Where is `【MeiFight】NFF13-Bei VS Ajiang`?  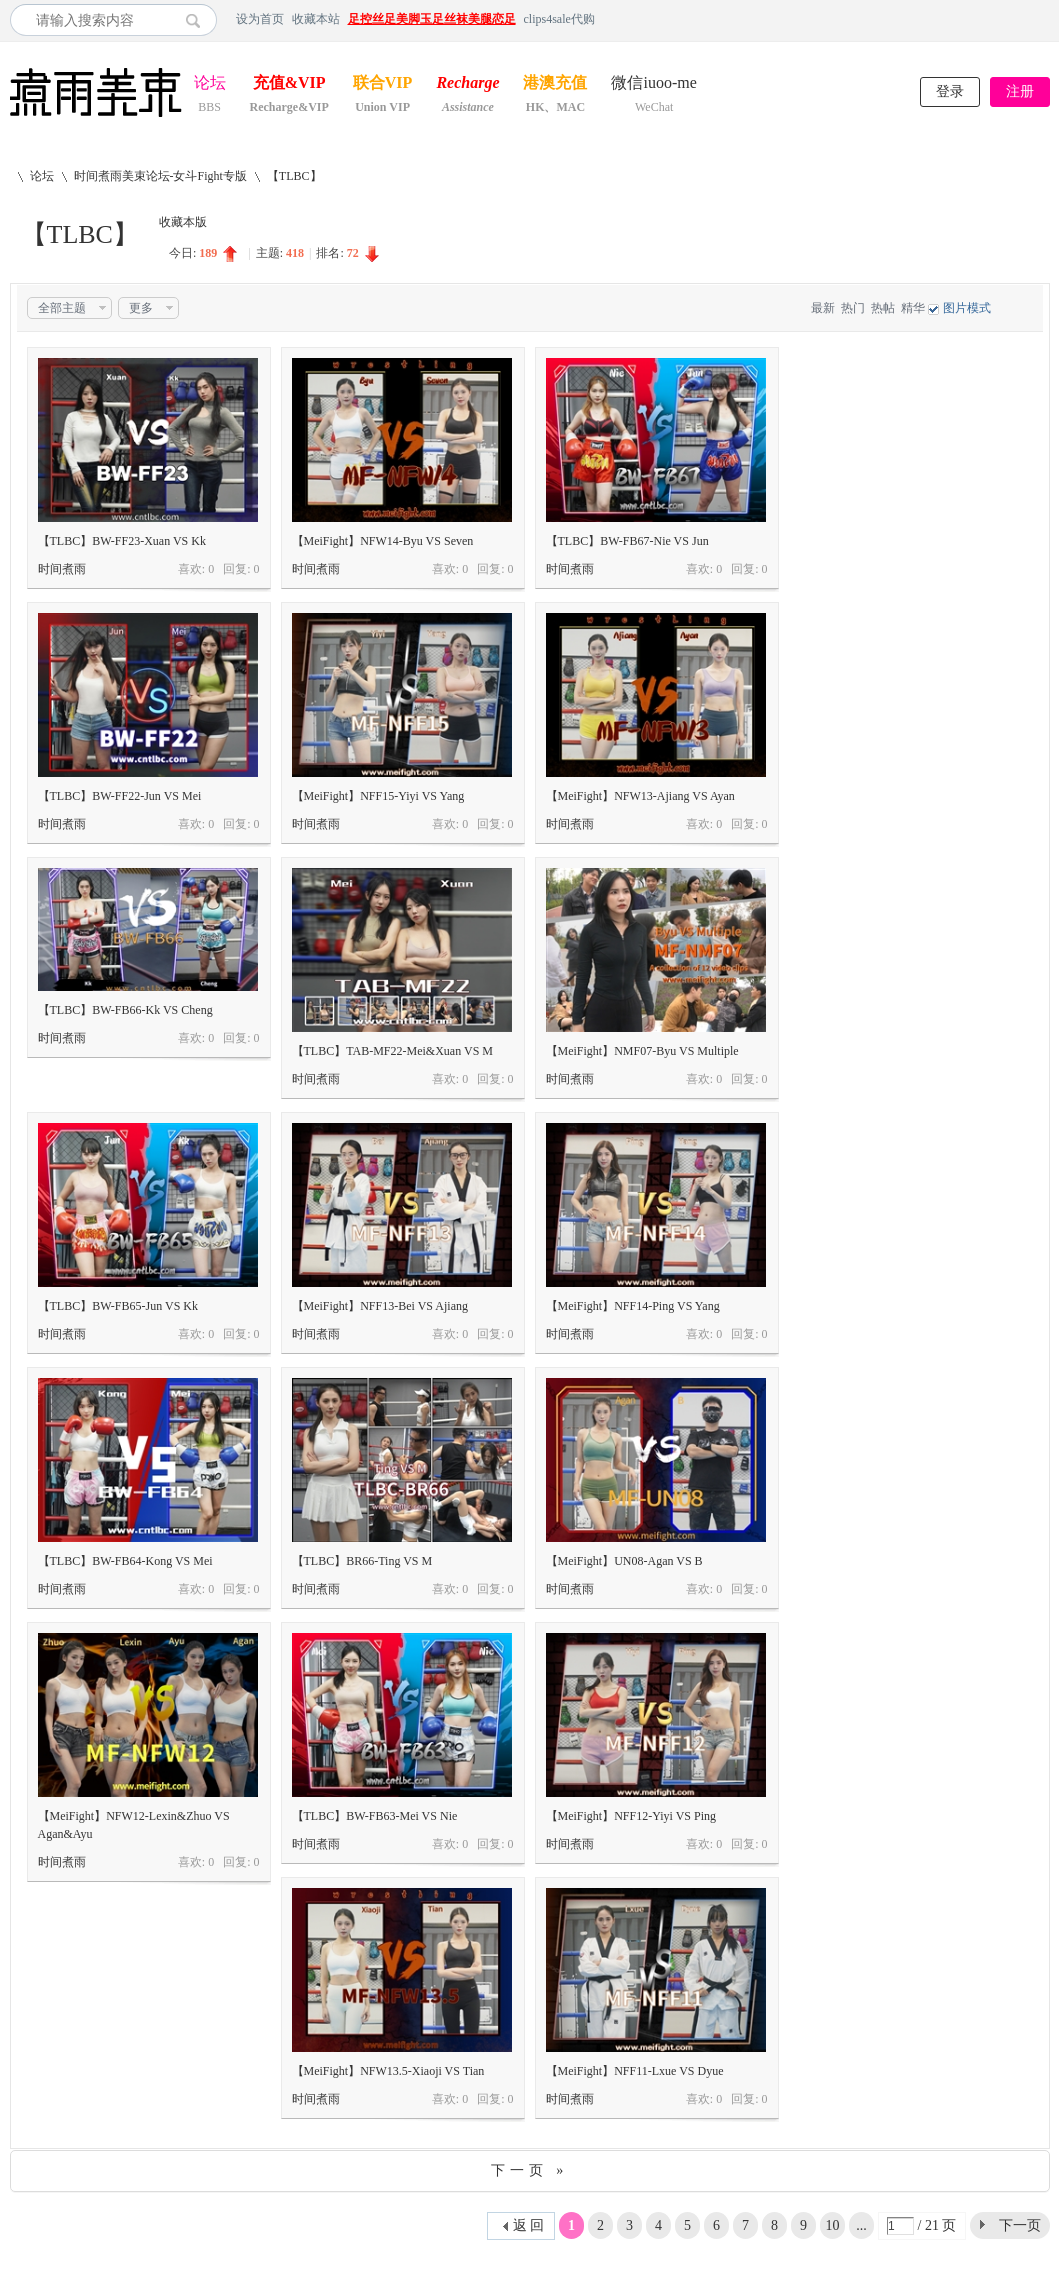 【MeiFight】NFF13-Bei VS Ajiang is located at coordinates (380, 1306).